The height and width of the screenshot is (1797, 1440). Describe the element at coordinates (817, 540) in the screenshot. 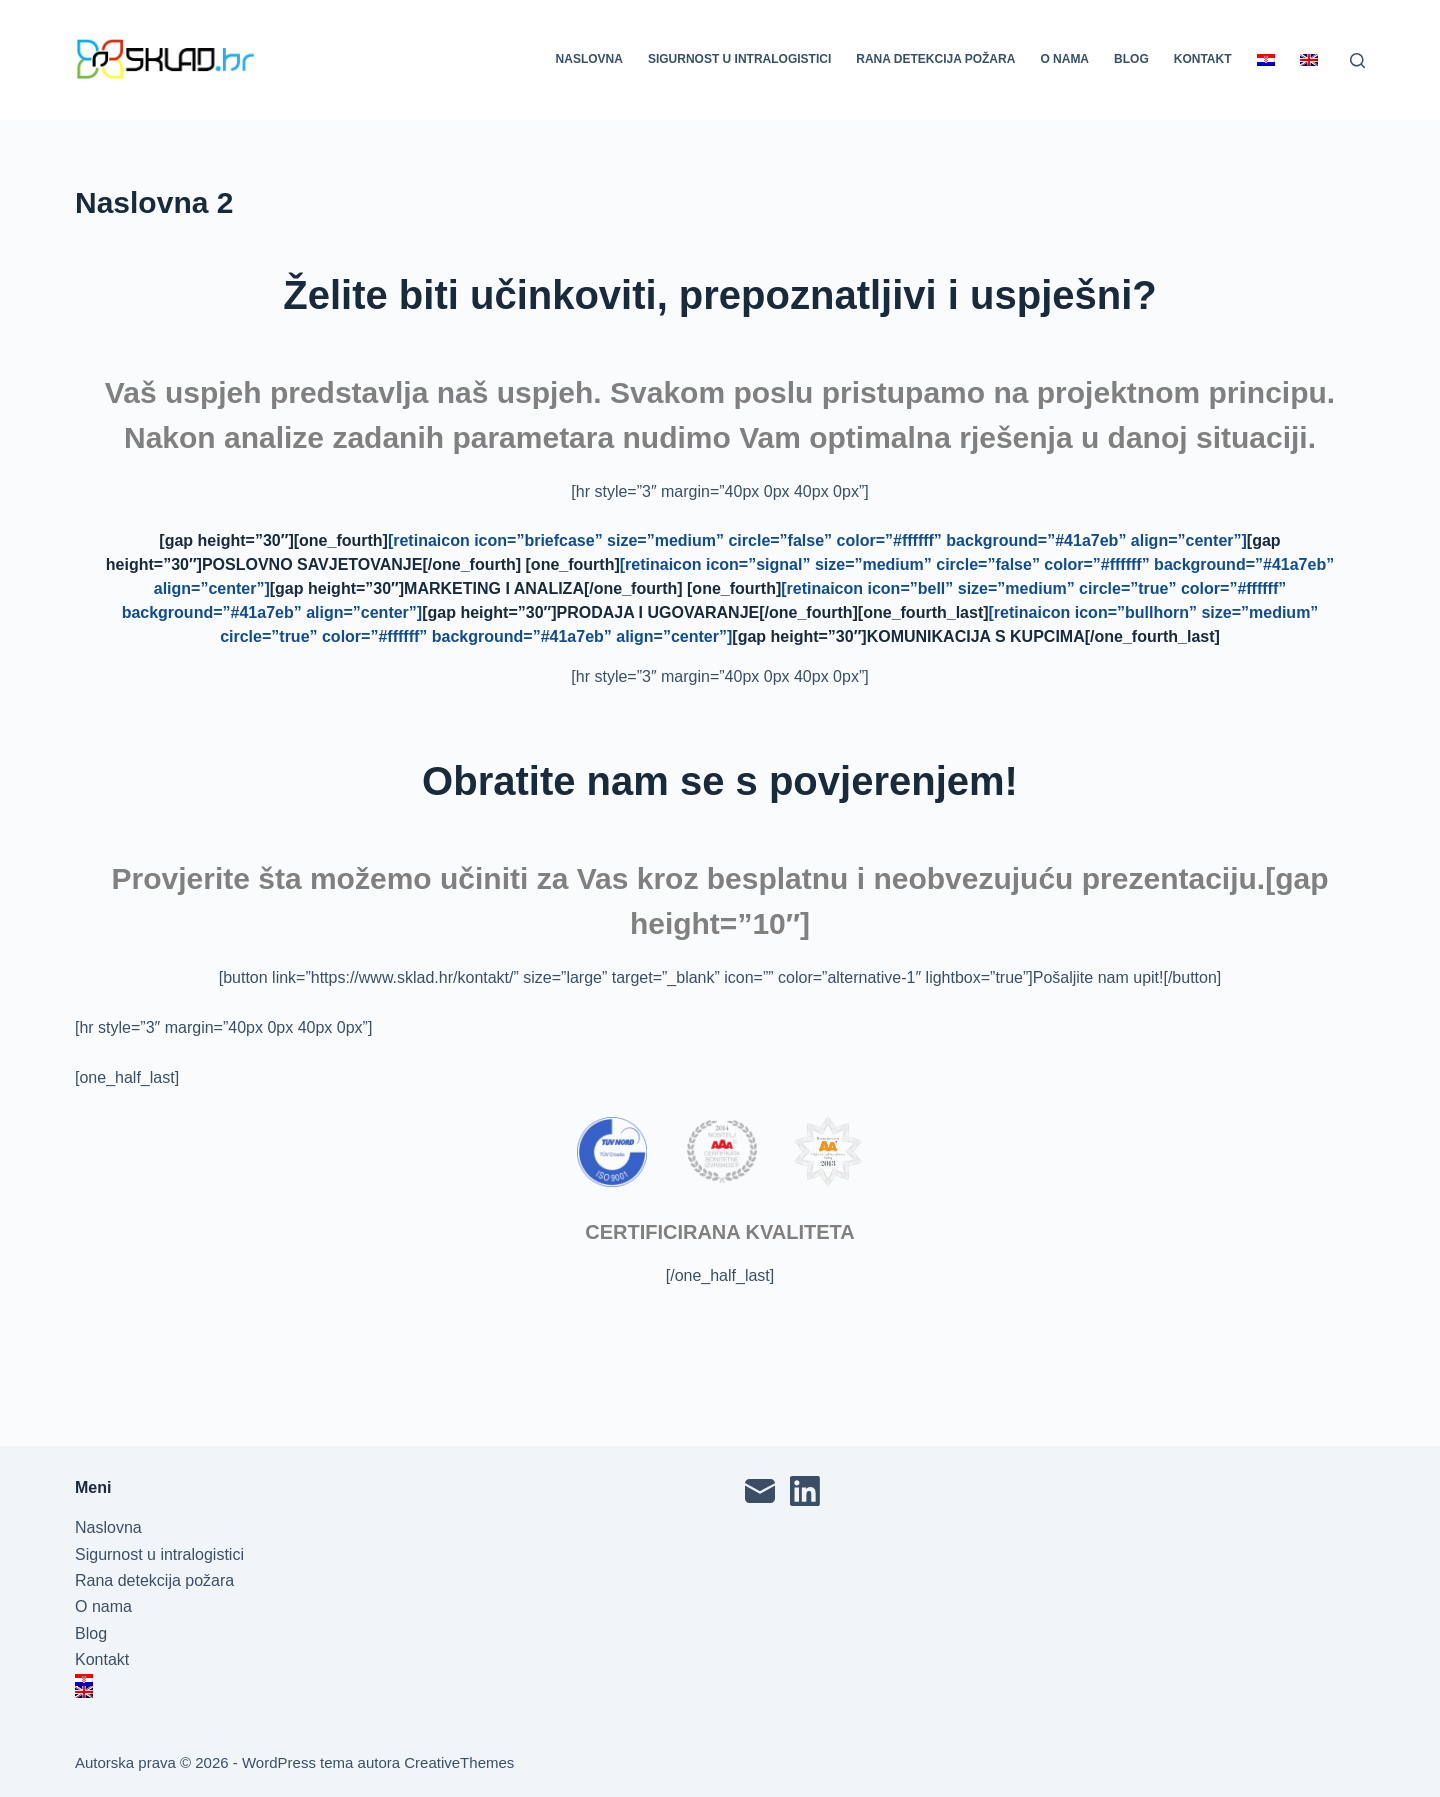

I see `[retinaicon icon=”briefcase” size=”medium” circle=”false” color=”#ffffff” background=”#41a7eb” align=”center”]` at that location.